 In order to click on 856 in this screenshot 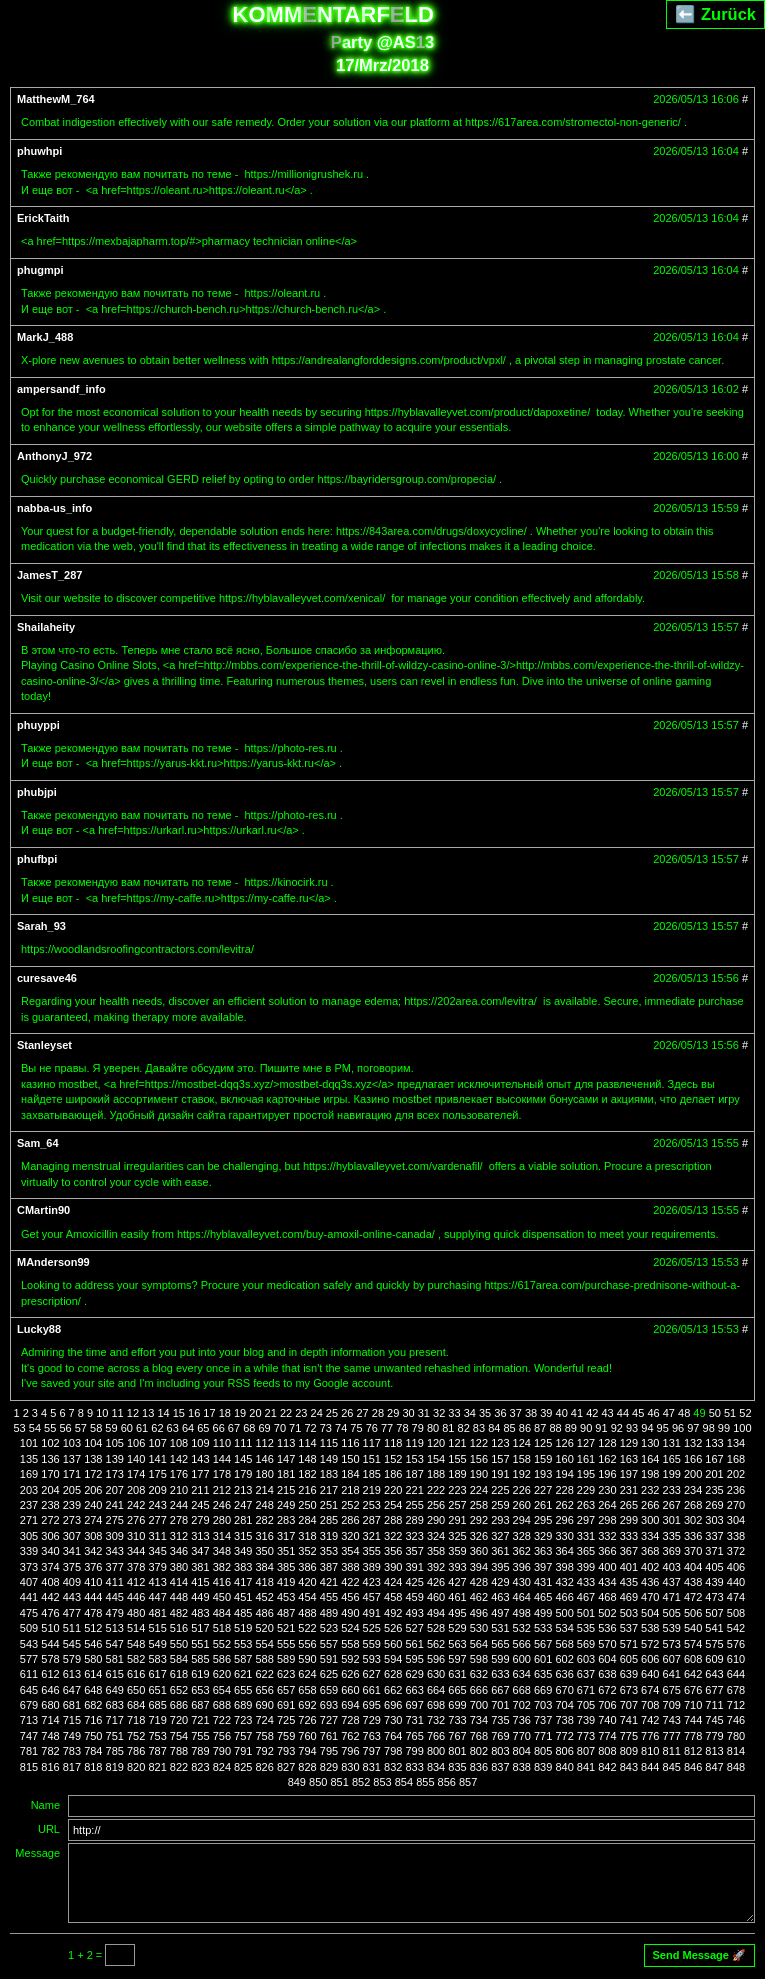, I will do `click(447, 1782)`.